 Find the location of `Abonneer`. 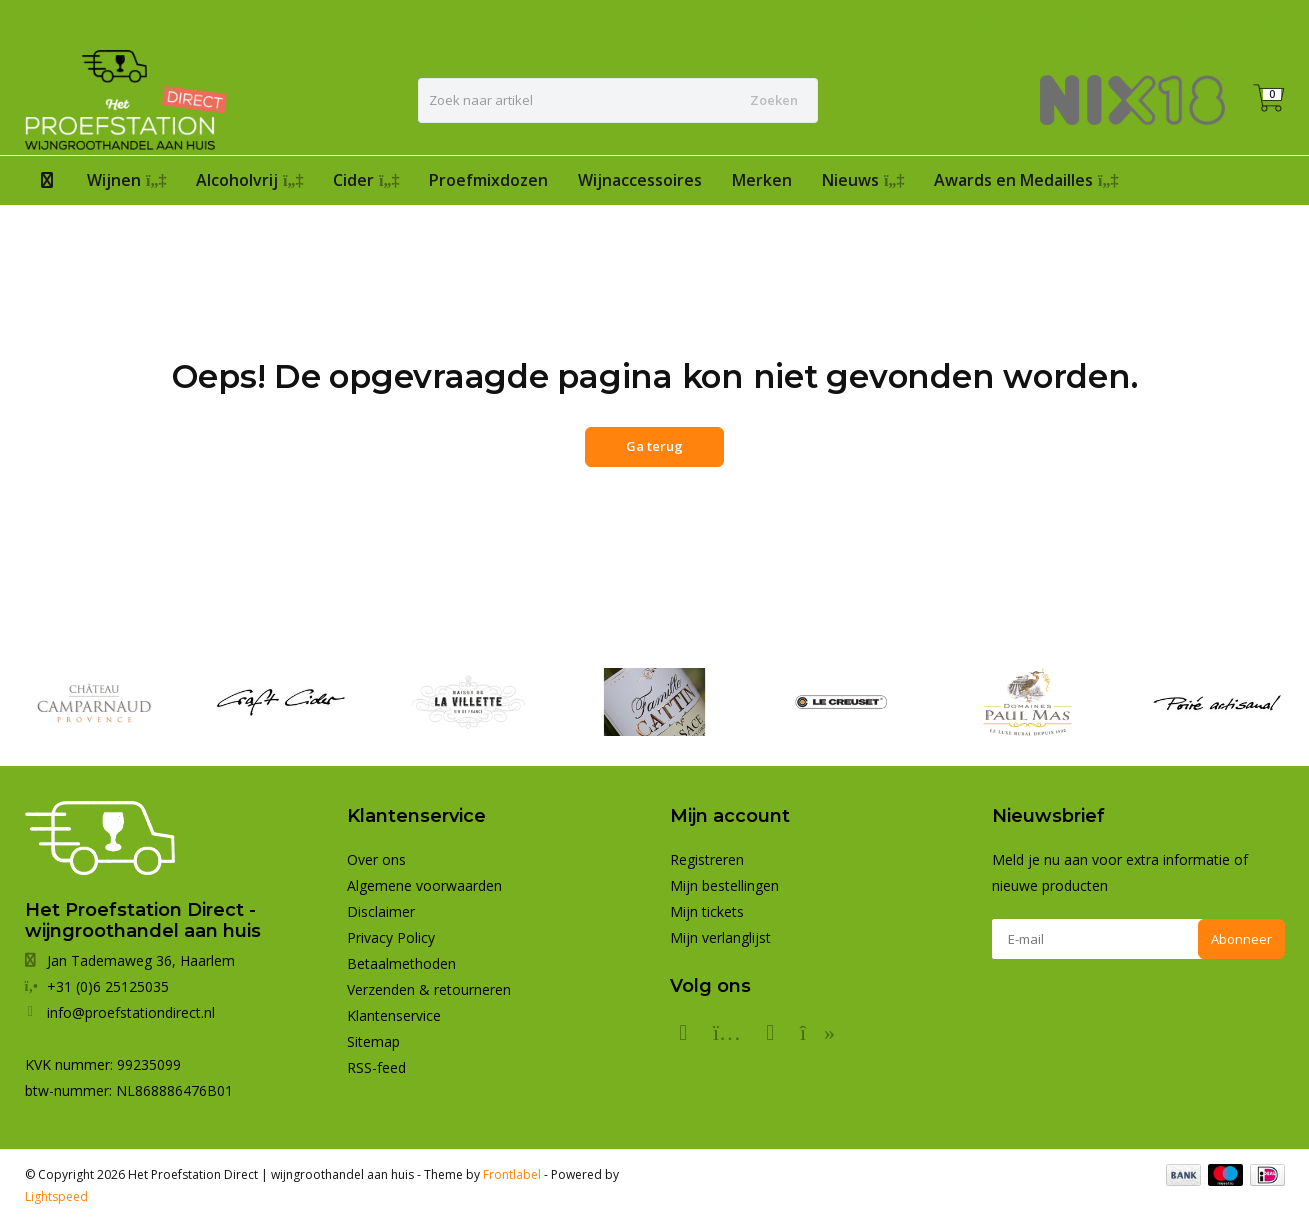

Abonneer is located at coordinates (1241, 939).